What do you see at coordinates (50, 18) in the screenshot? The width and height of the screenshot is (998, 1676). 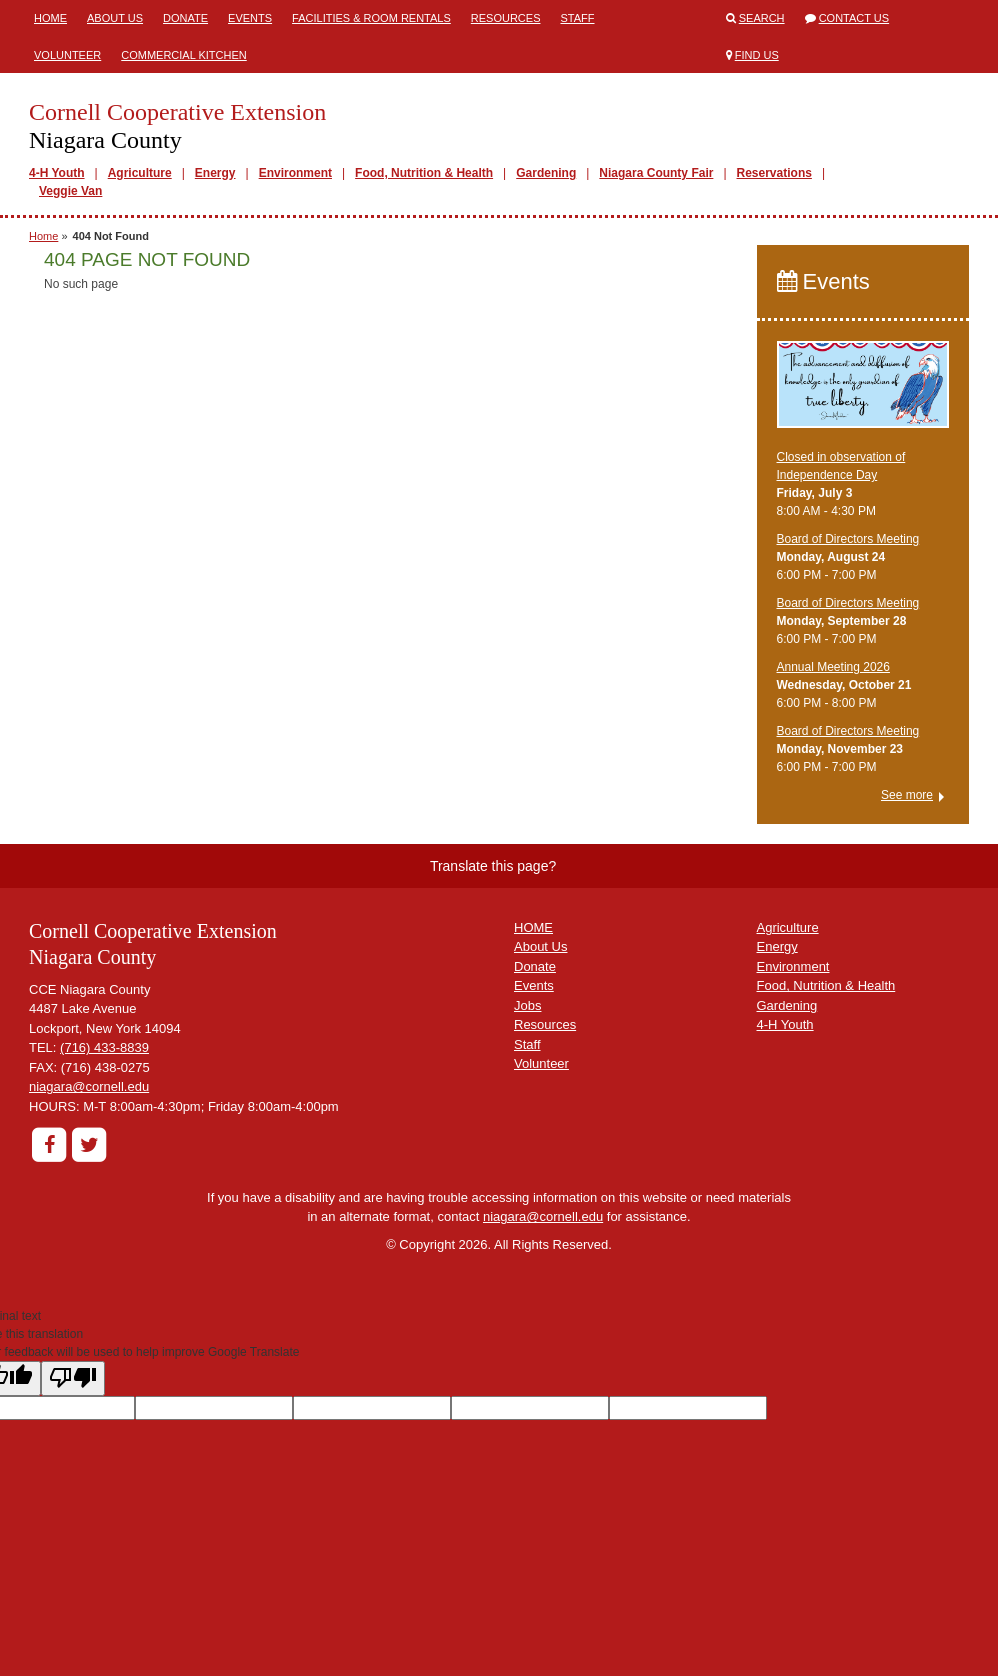 I see `Home` at bounding box center [50, 18].